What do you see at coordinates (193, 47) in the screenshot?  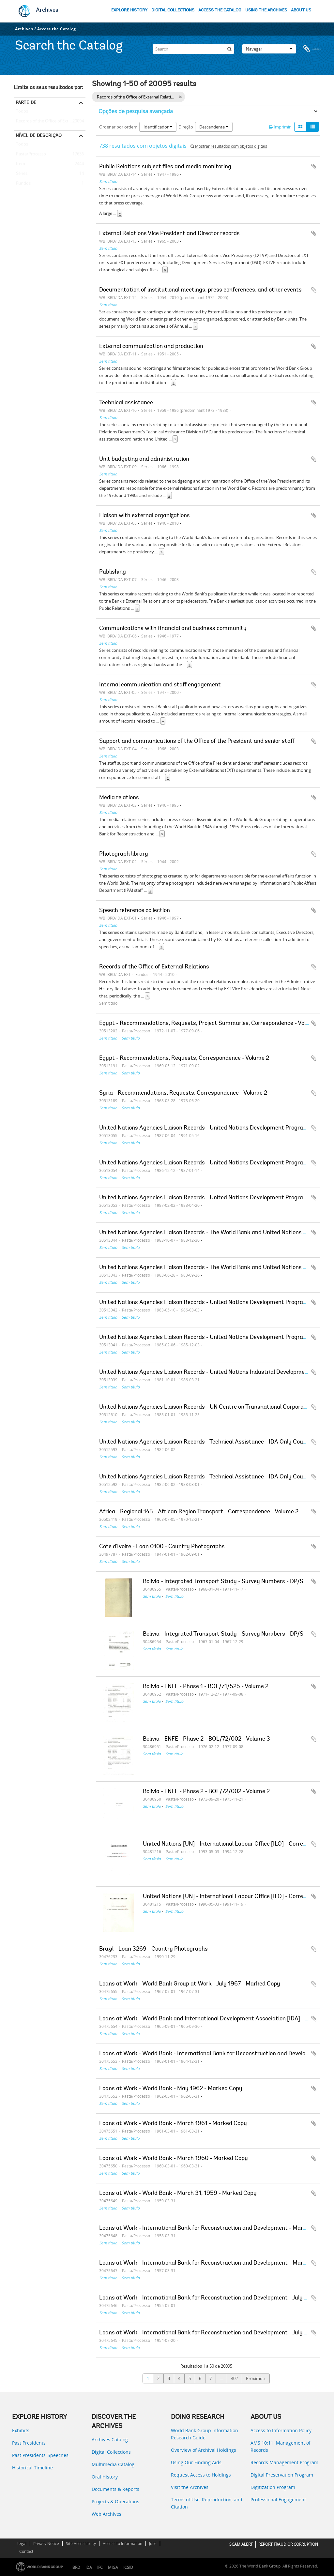 I see `[Search]` at bounding box center [193, 47].